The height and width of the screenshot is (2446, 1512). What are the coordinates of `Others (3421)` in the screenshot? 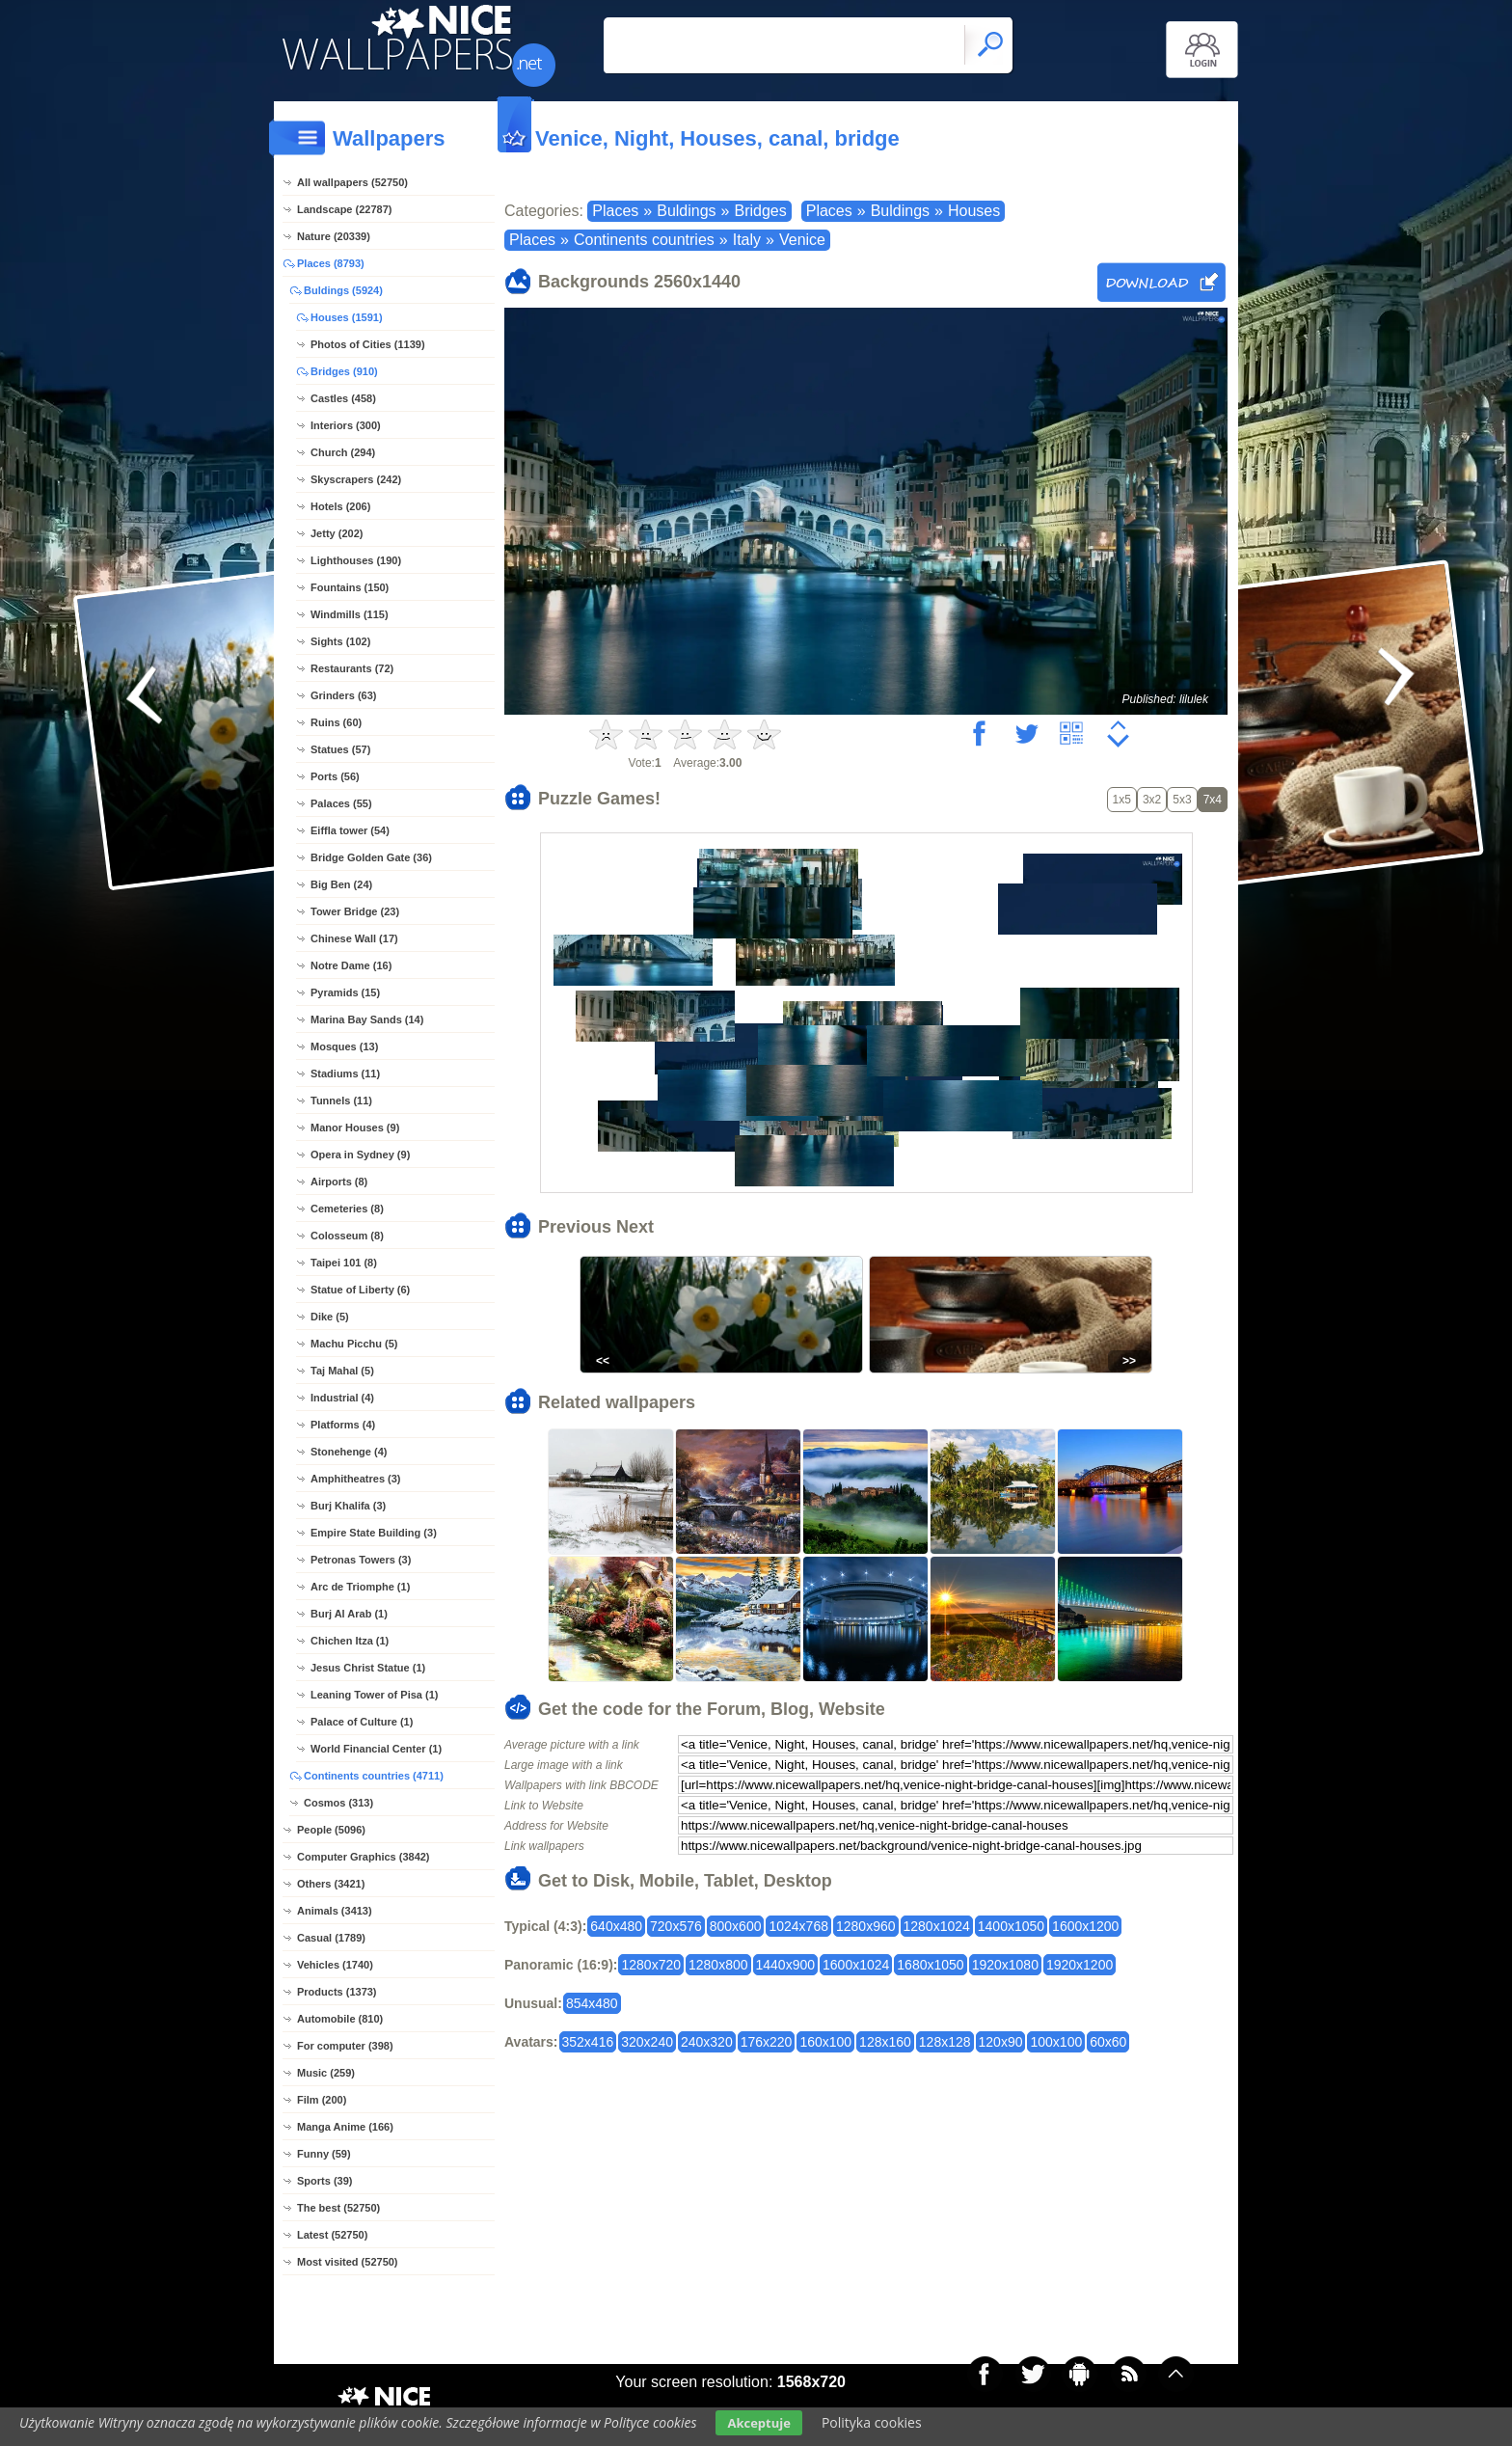 It's located at (330, 1883).